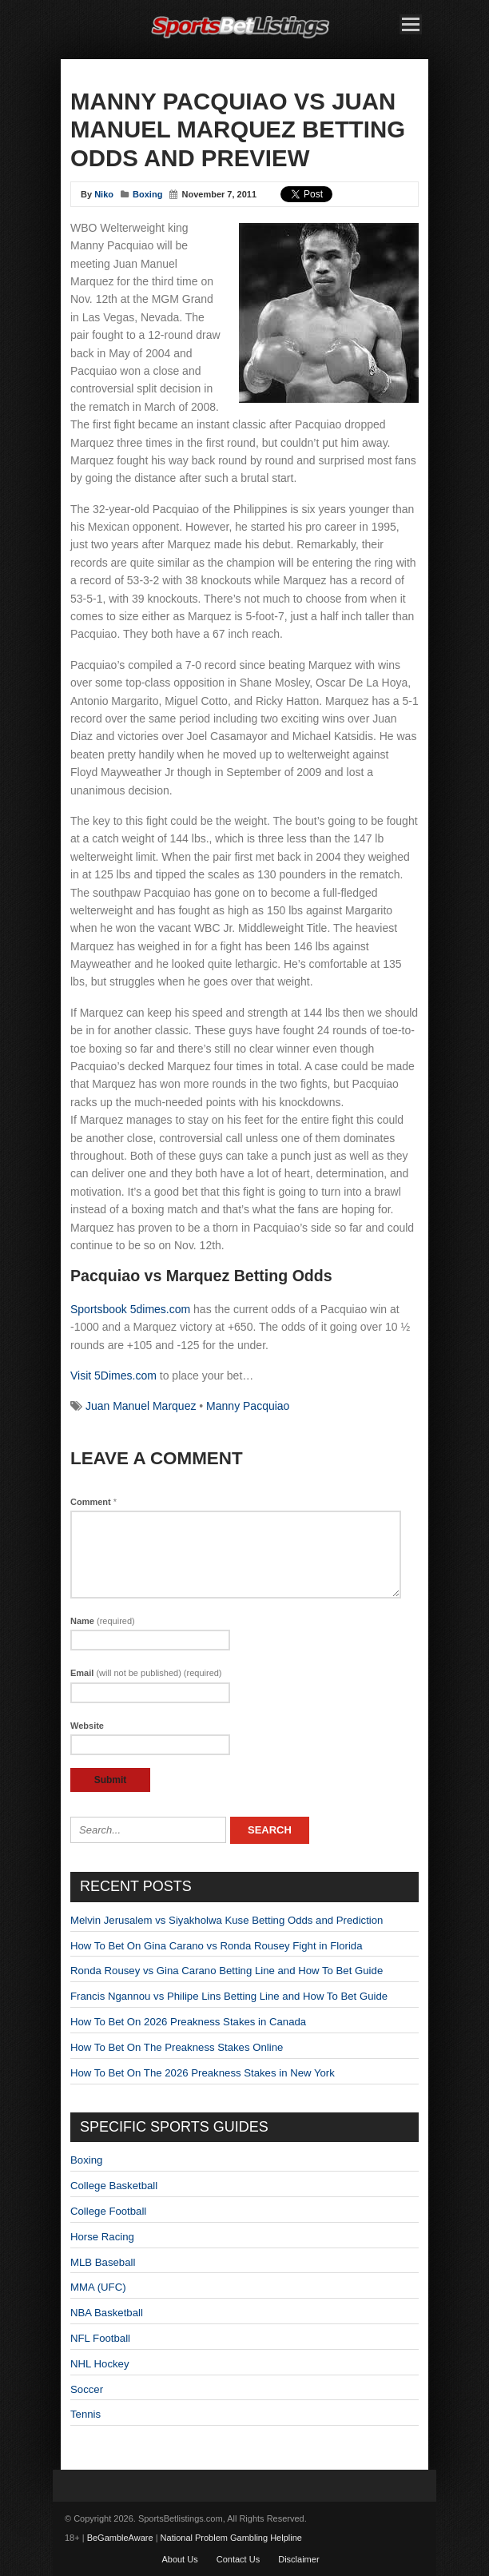  What do you see at coordinates (247, 1405) in the screenshot?
I see `Manny Pacquiao` at bounding box center [247, 1405].